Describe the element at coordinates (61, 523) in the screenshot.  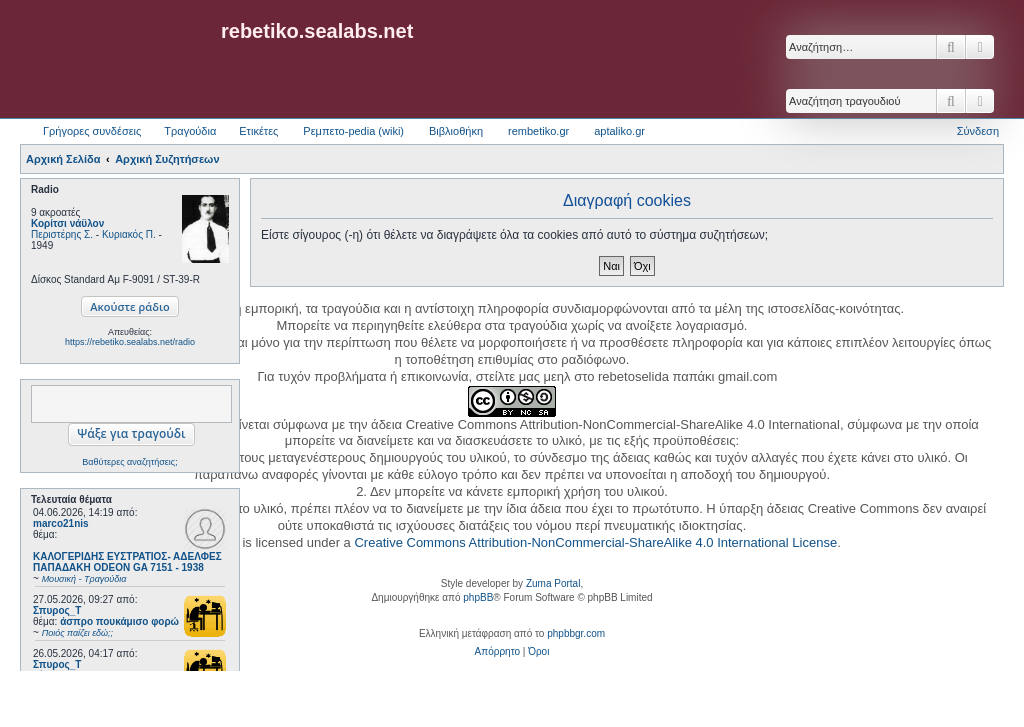
I see `marco21nis` at that location.